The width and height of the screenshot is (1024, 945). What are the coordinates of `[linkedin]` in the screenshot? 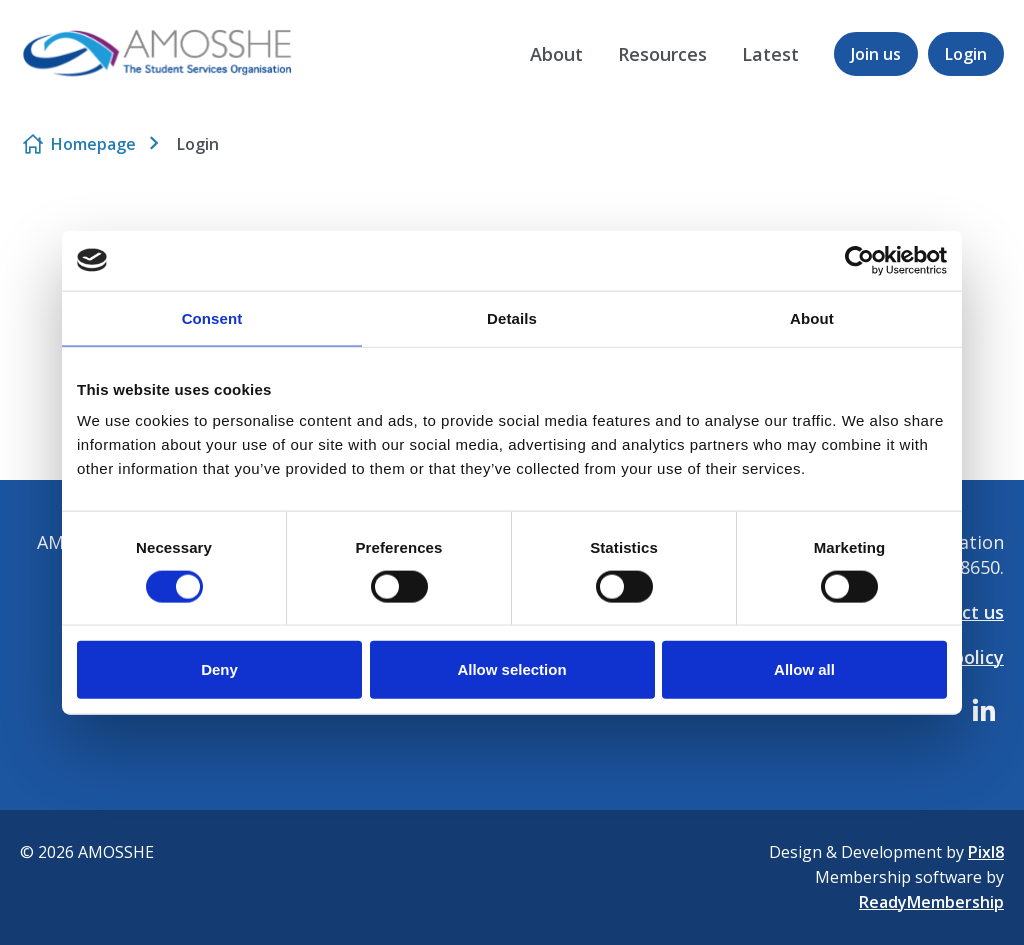 It's located at (984, 710).